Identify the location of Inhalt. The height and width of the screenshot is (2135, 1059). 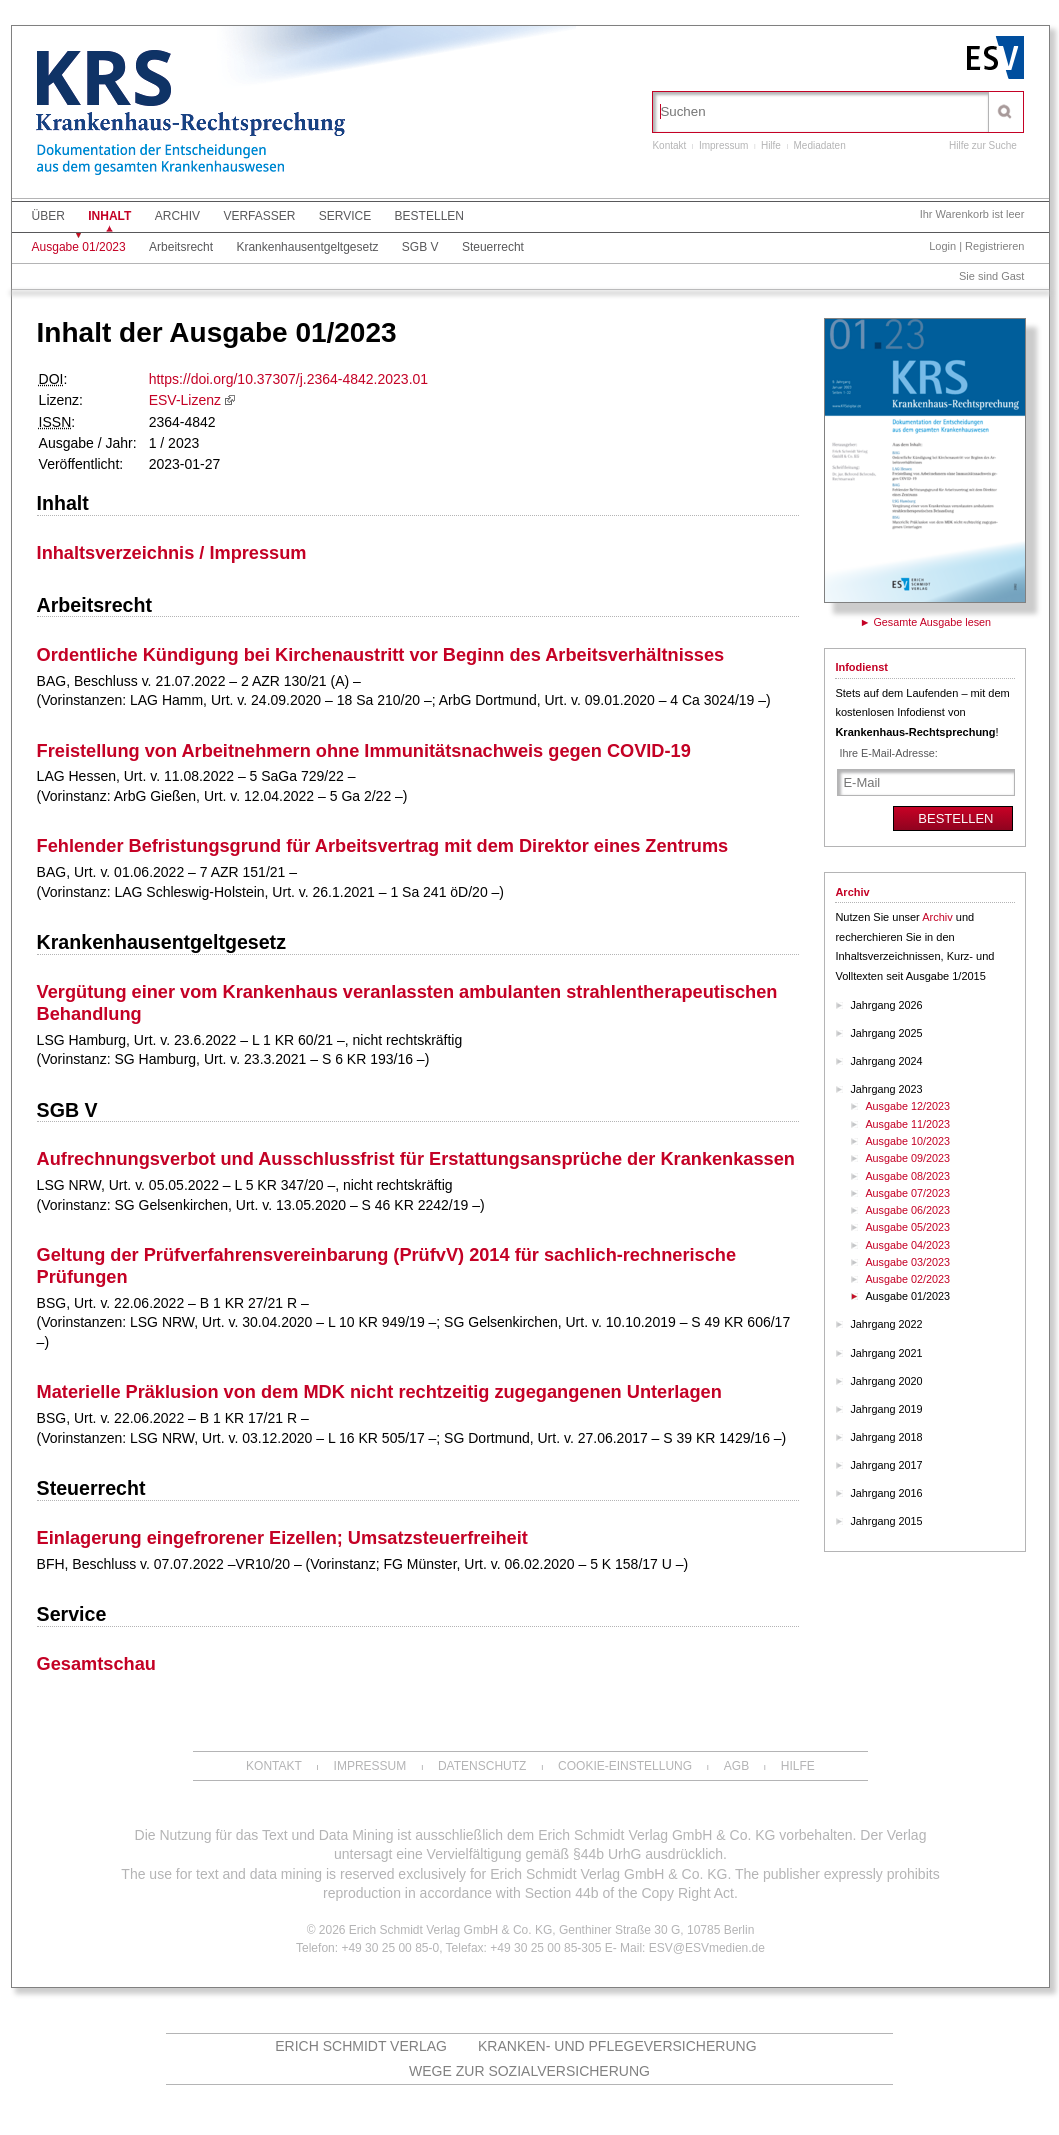
(109, 216).